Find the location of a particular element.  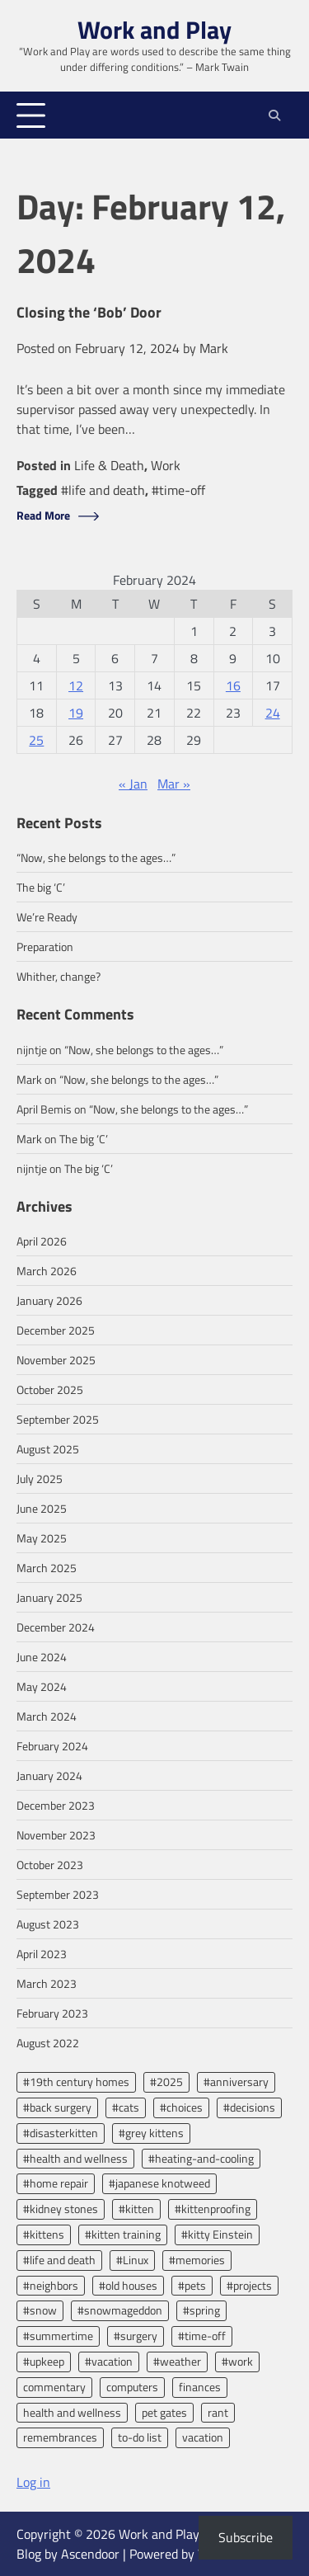

#pets [#pets (2 items)] is located at coordinates (192, 2285).